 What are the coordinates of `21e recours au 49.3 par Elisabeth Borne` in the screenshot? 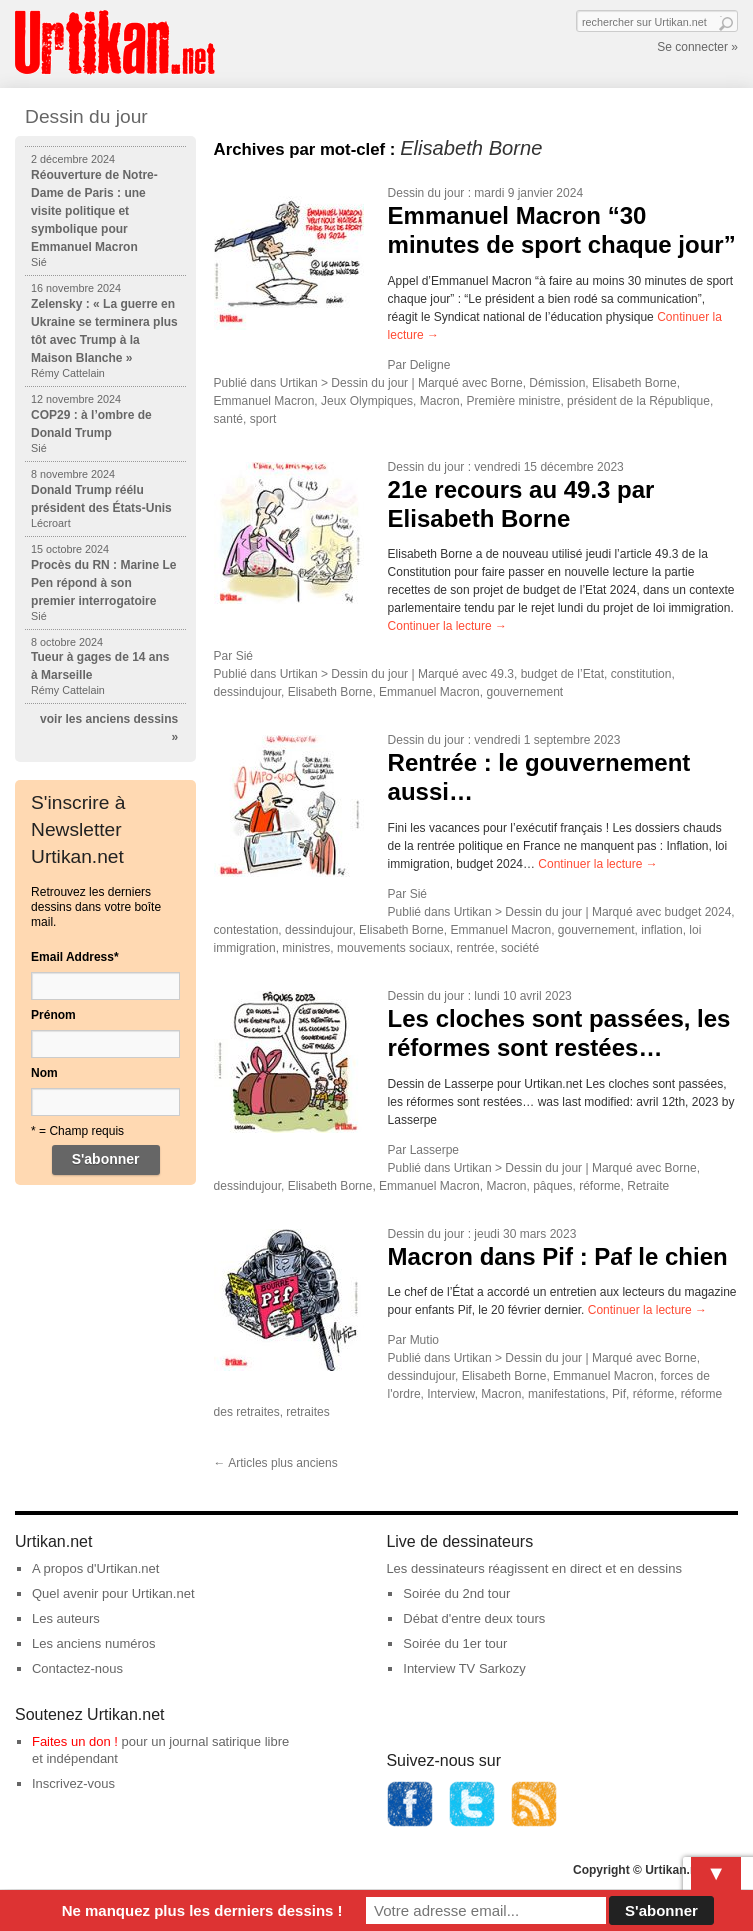 It's located at (521, 504).